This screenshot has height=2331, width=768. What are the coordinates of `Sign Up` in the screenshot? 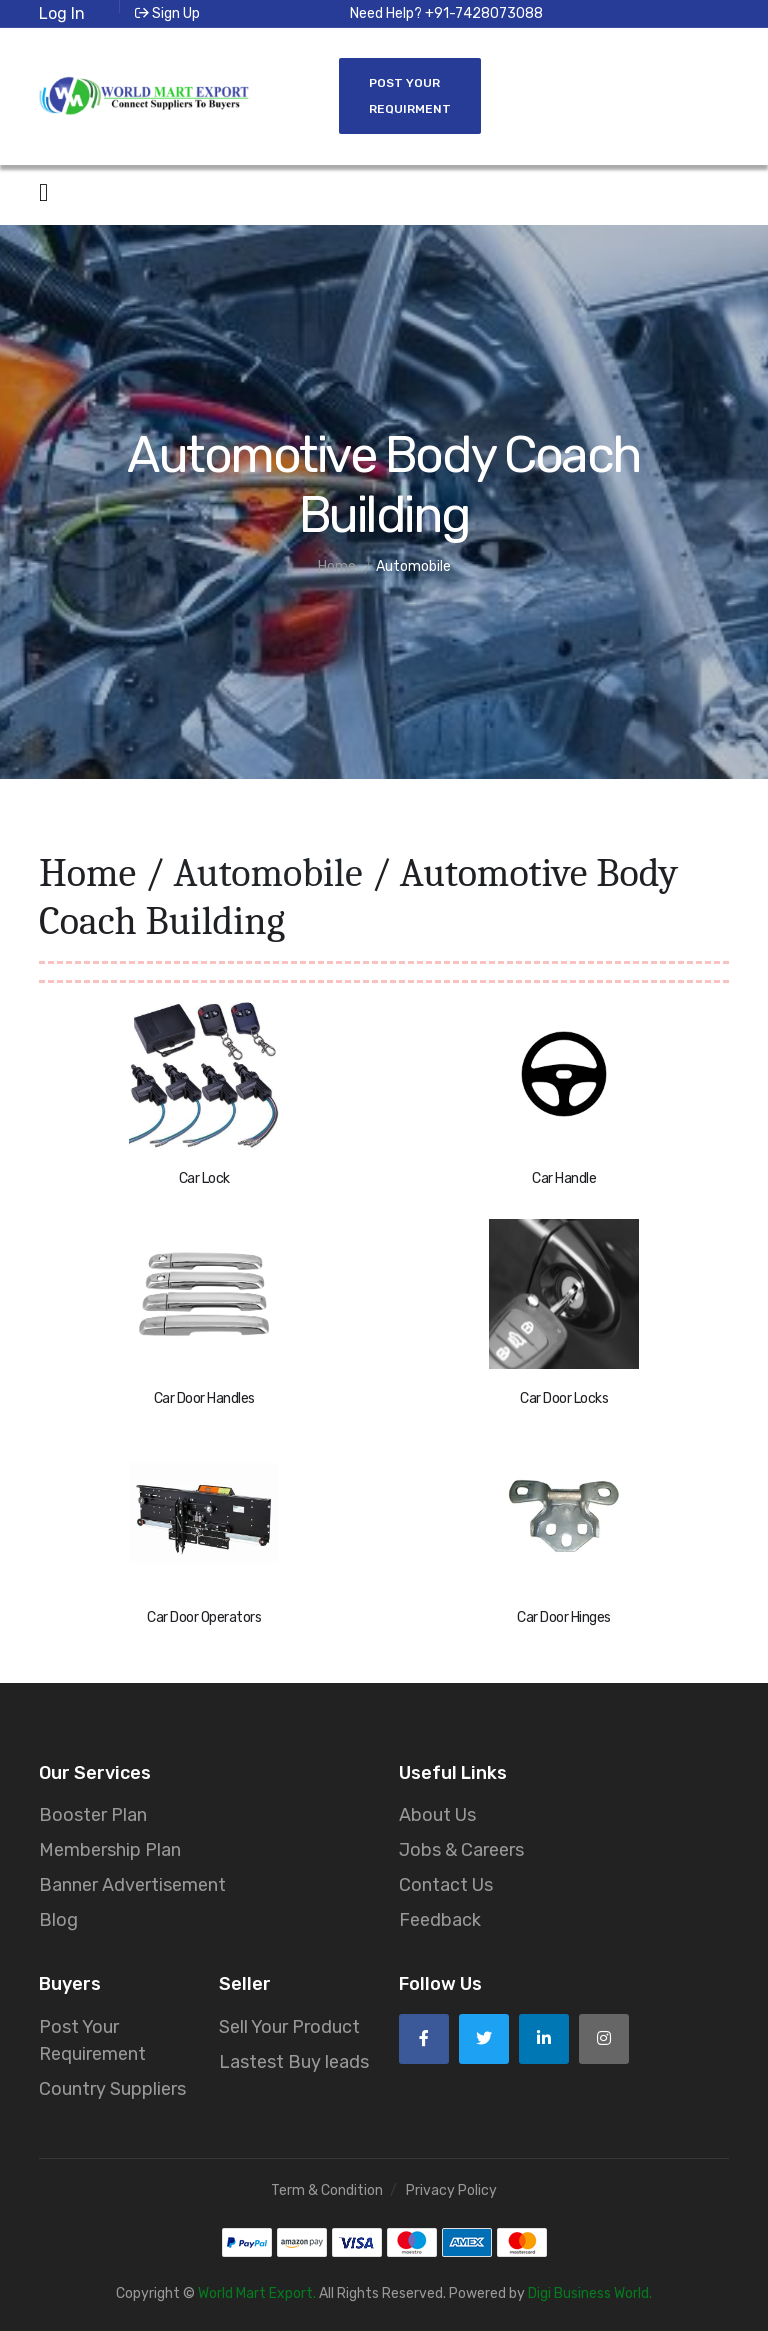 It's located at (167, 13).